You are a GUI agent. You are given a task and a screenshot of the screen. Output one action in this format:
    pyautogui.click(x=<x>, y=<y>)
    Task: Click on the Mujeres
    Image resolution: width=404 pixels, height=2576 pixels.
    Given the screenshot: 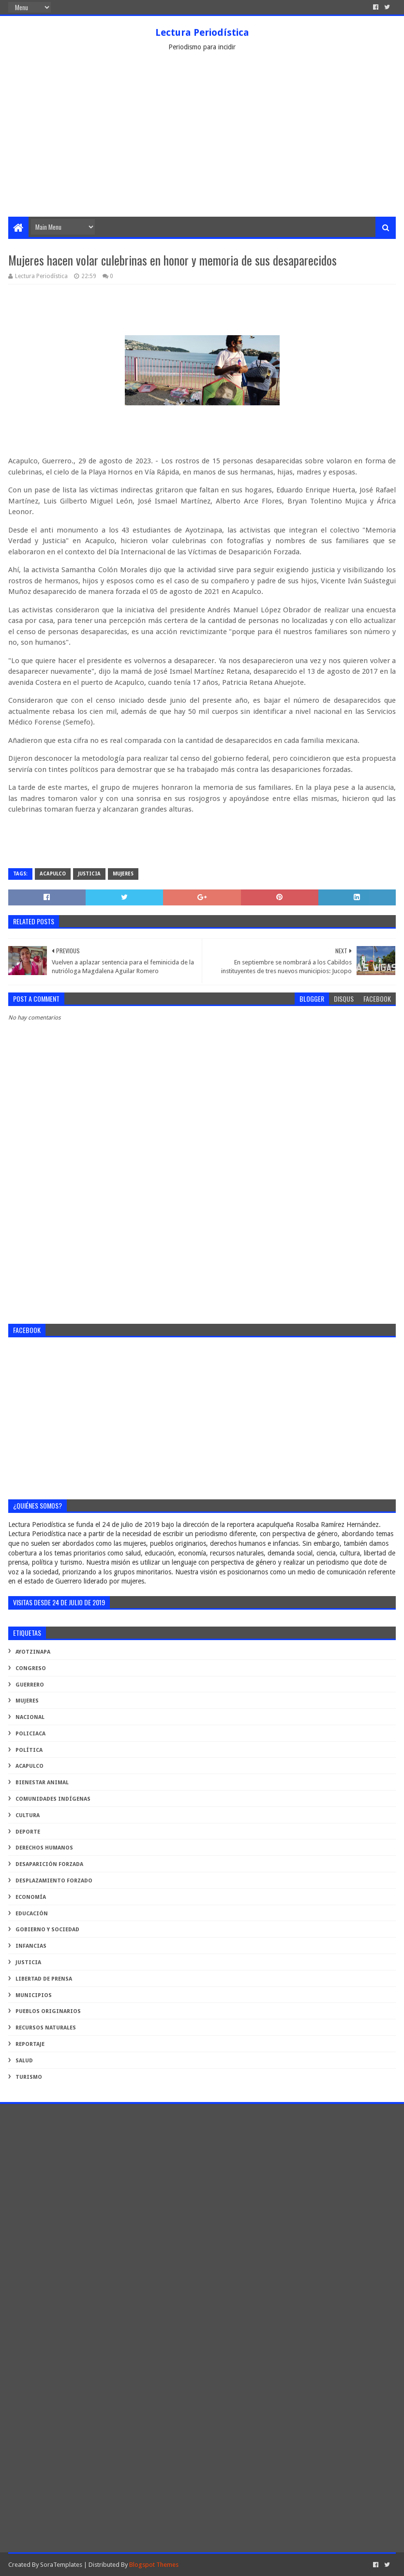 What is the action you would take?
    pyautogui.click(x=123, y=873)
    